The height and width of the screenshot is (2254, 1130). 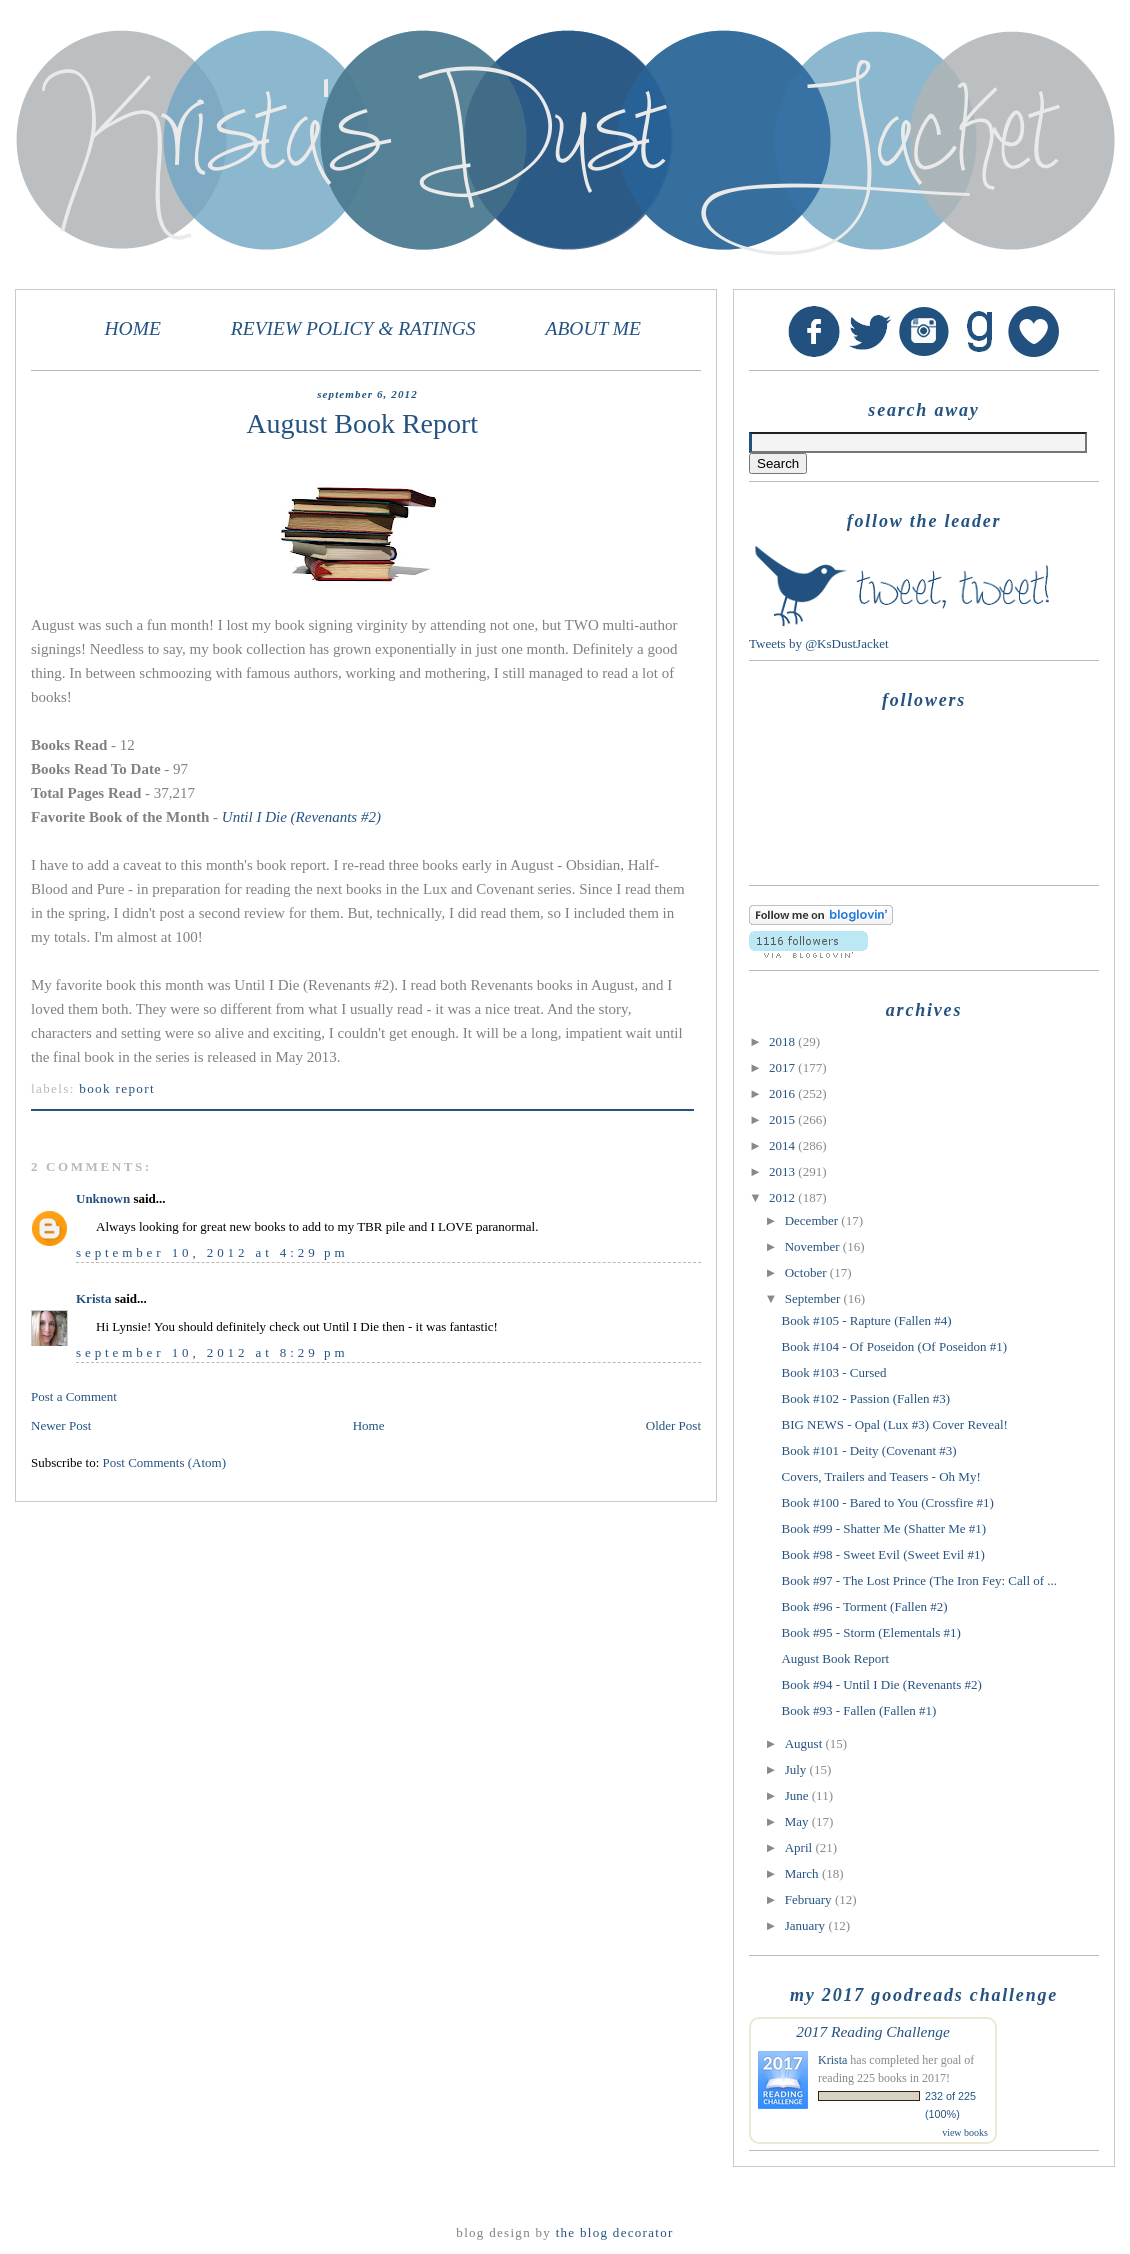 What do you see at coordinates (894, 1424) in the screenshot?
I see `BIG NEWS - Opal (Lux #3) Cover Reveal!` at bounding box center [894, 1424].